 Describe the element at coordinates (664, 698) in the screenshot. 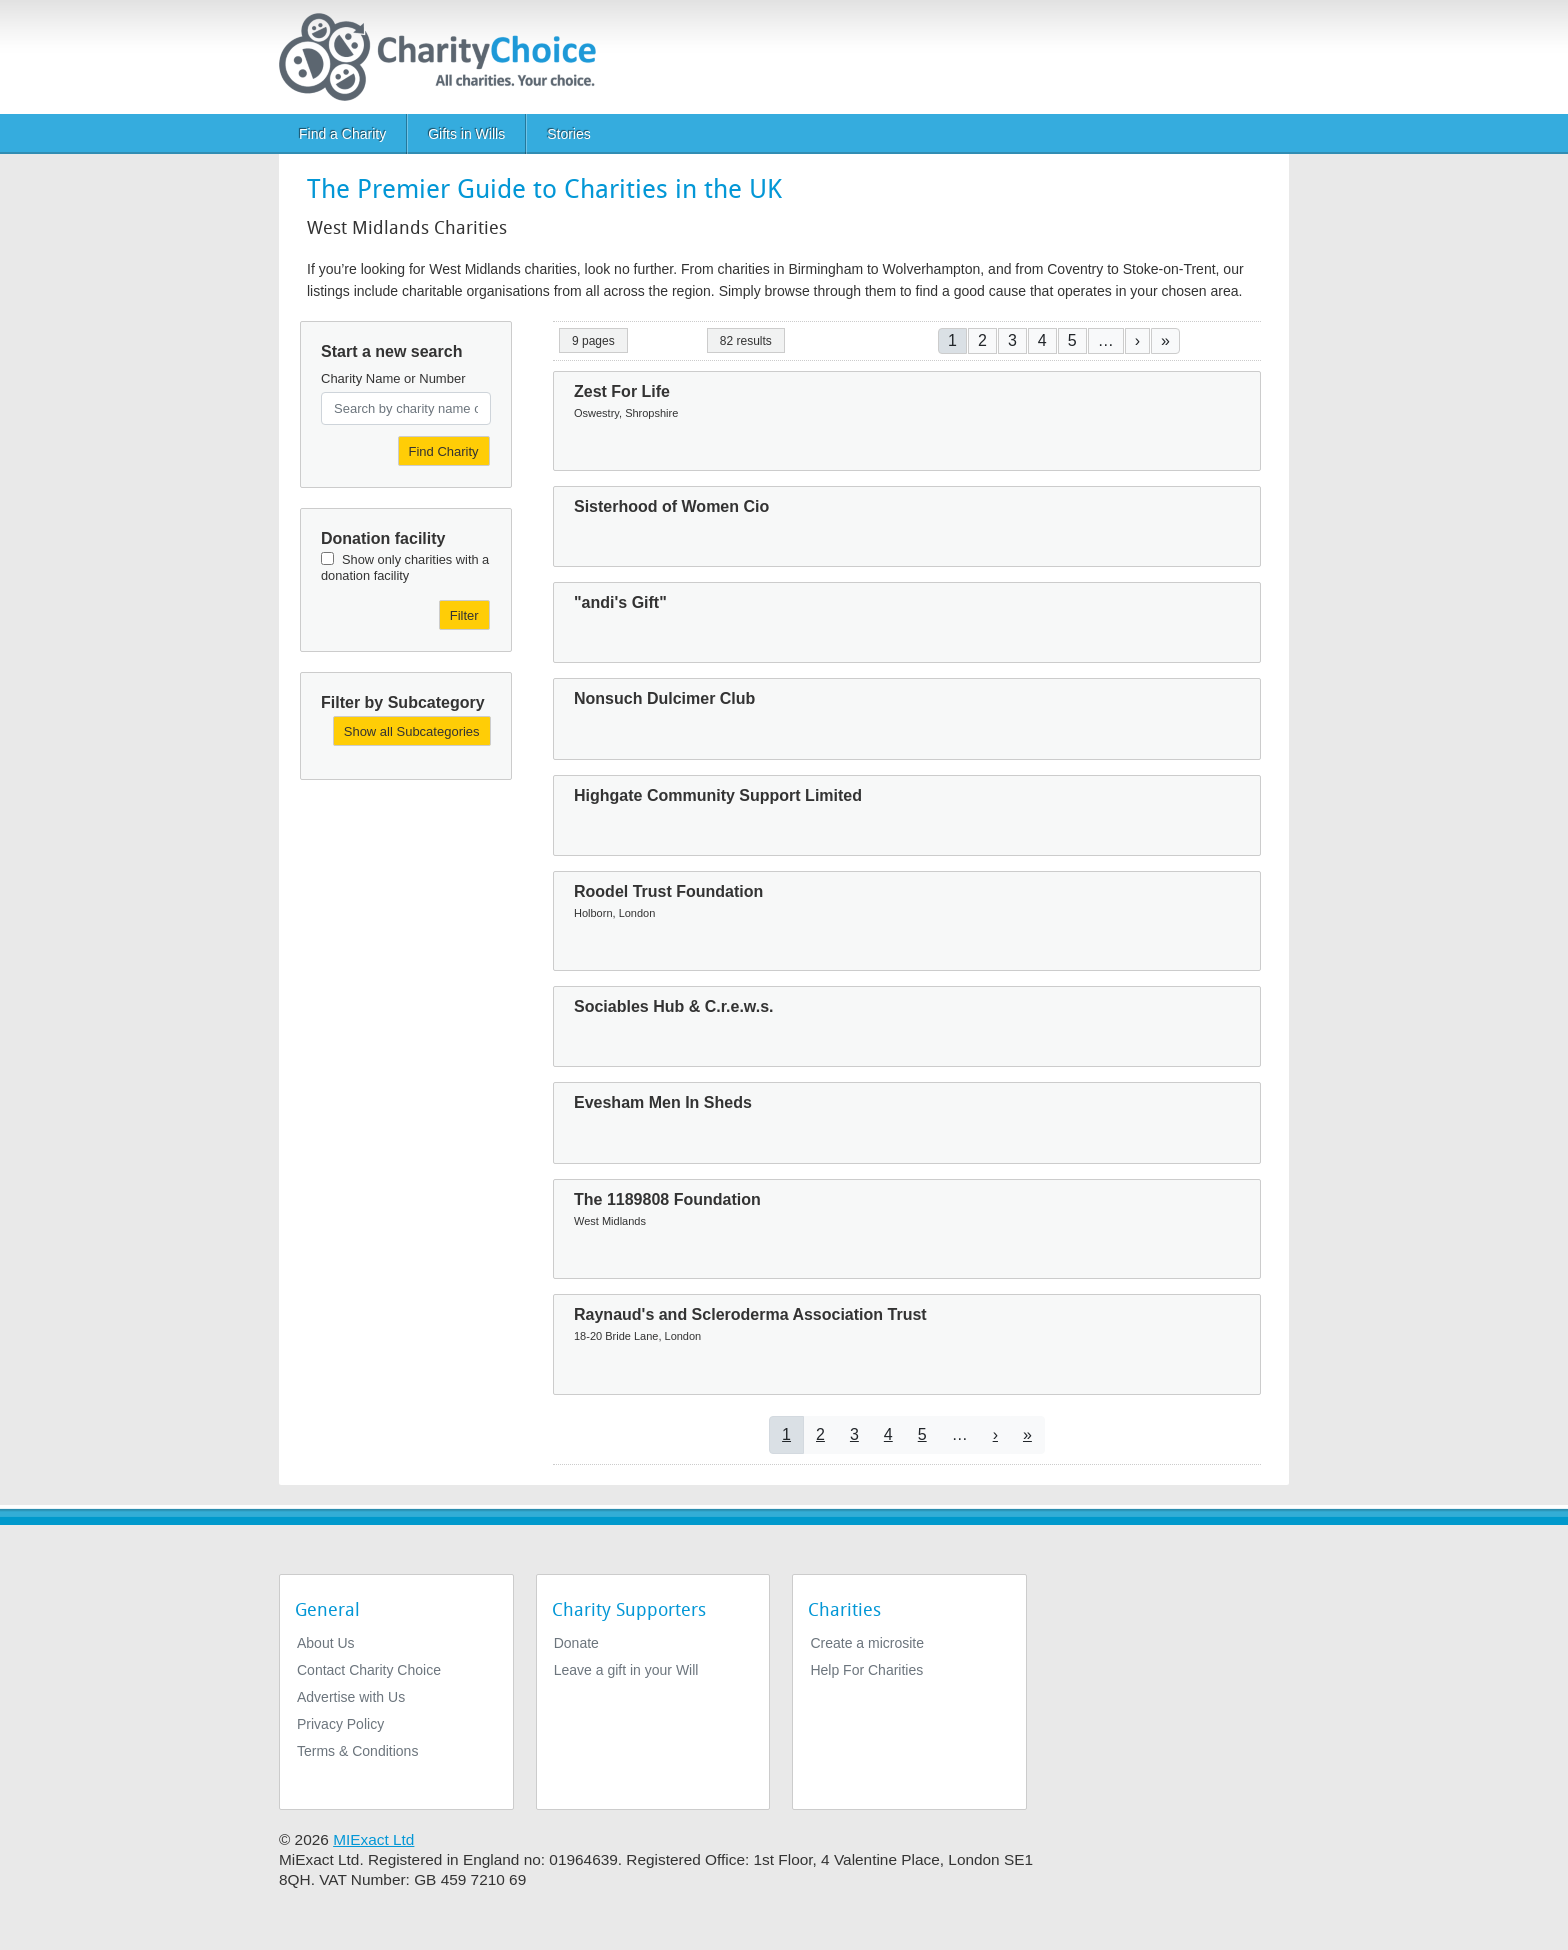

I see `Nonsuch Dulcimer Club` at that location.